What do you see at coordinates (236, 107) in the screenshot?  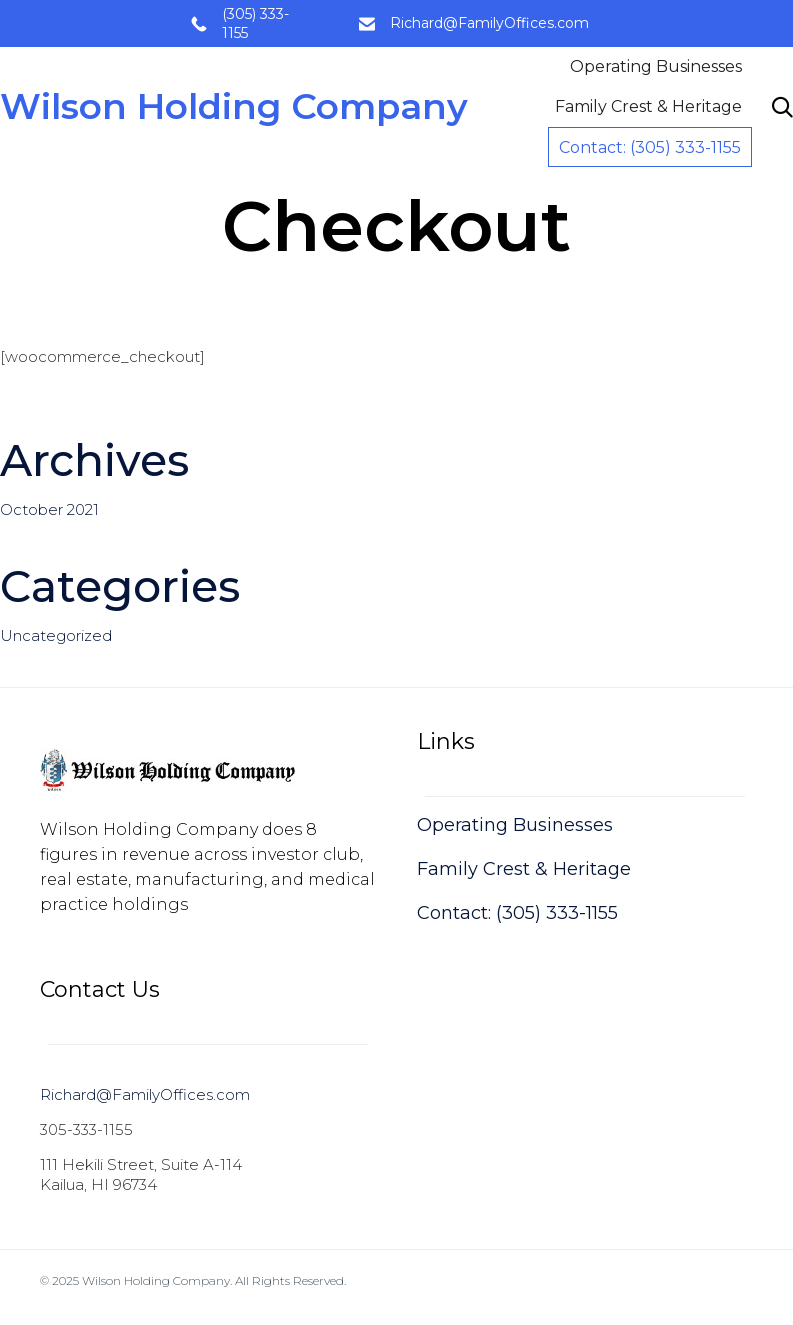 I see `Wilson Holding Company` at bounding box center [236, 107].